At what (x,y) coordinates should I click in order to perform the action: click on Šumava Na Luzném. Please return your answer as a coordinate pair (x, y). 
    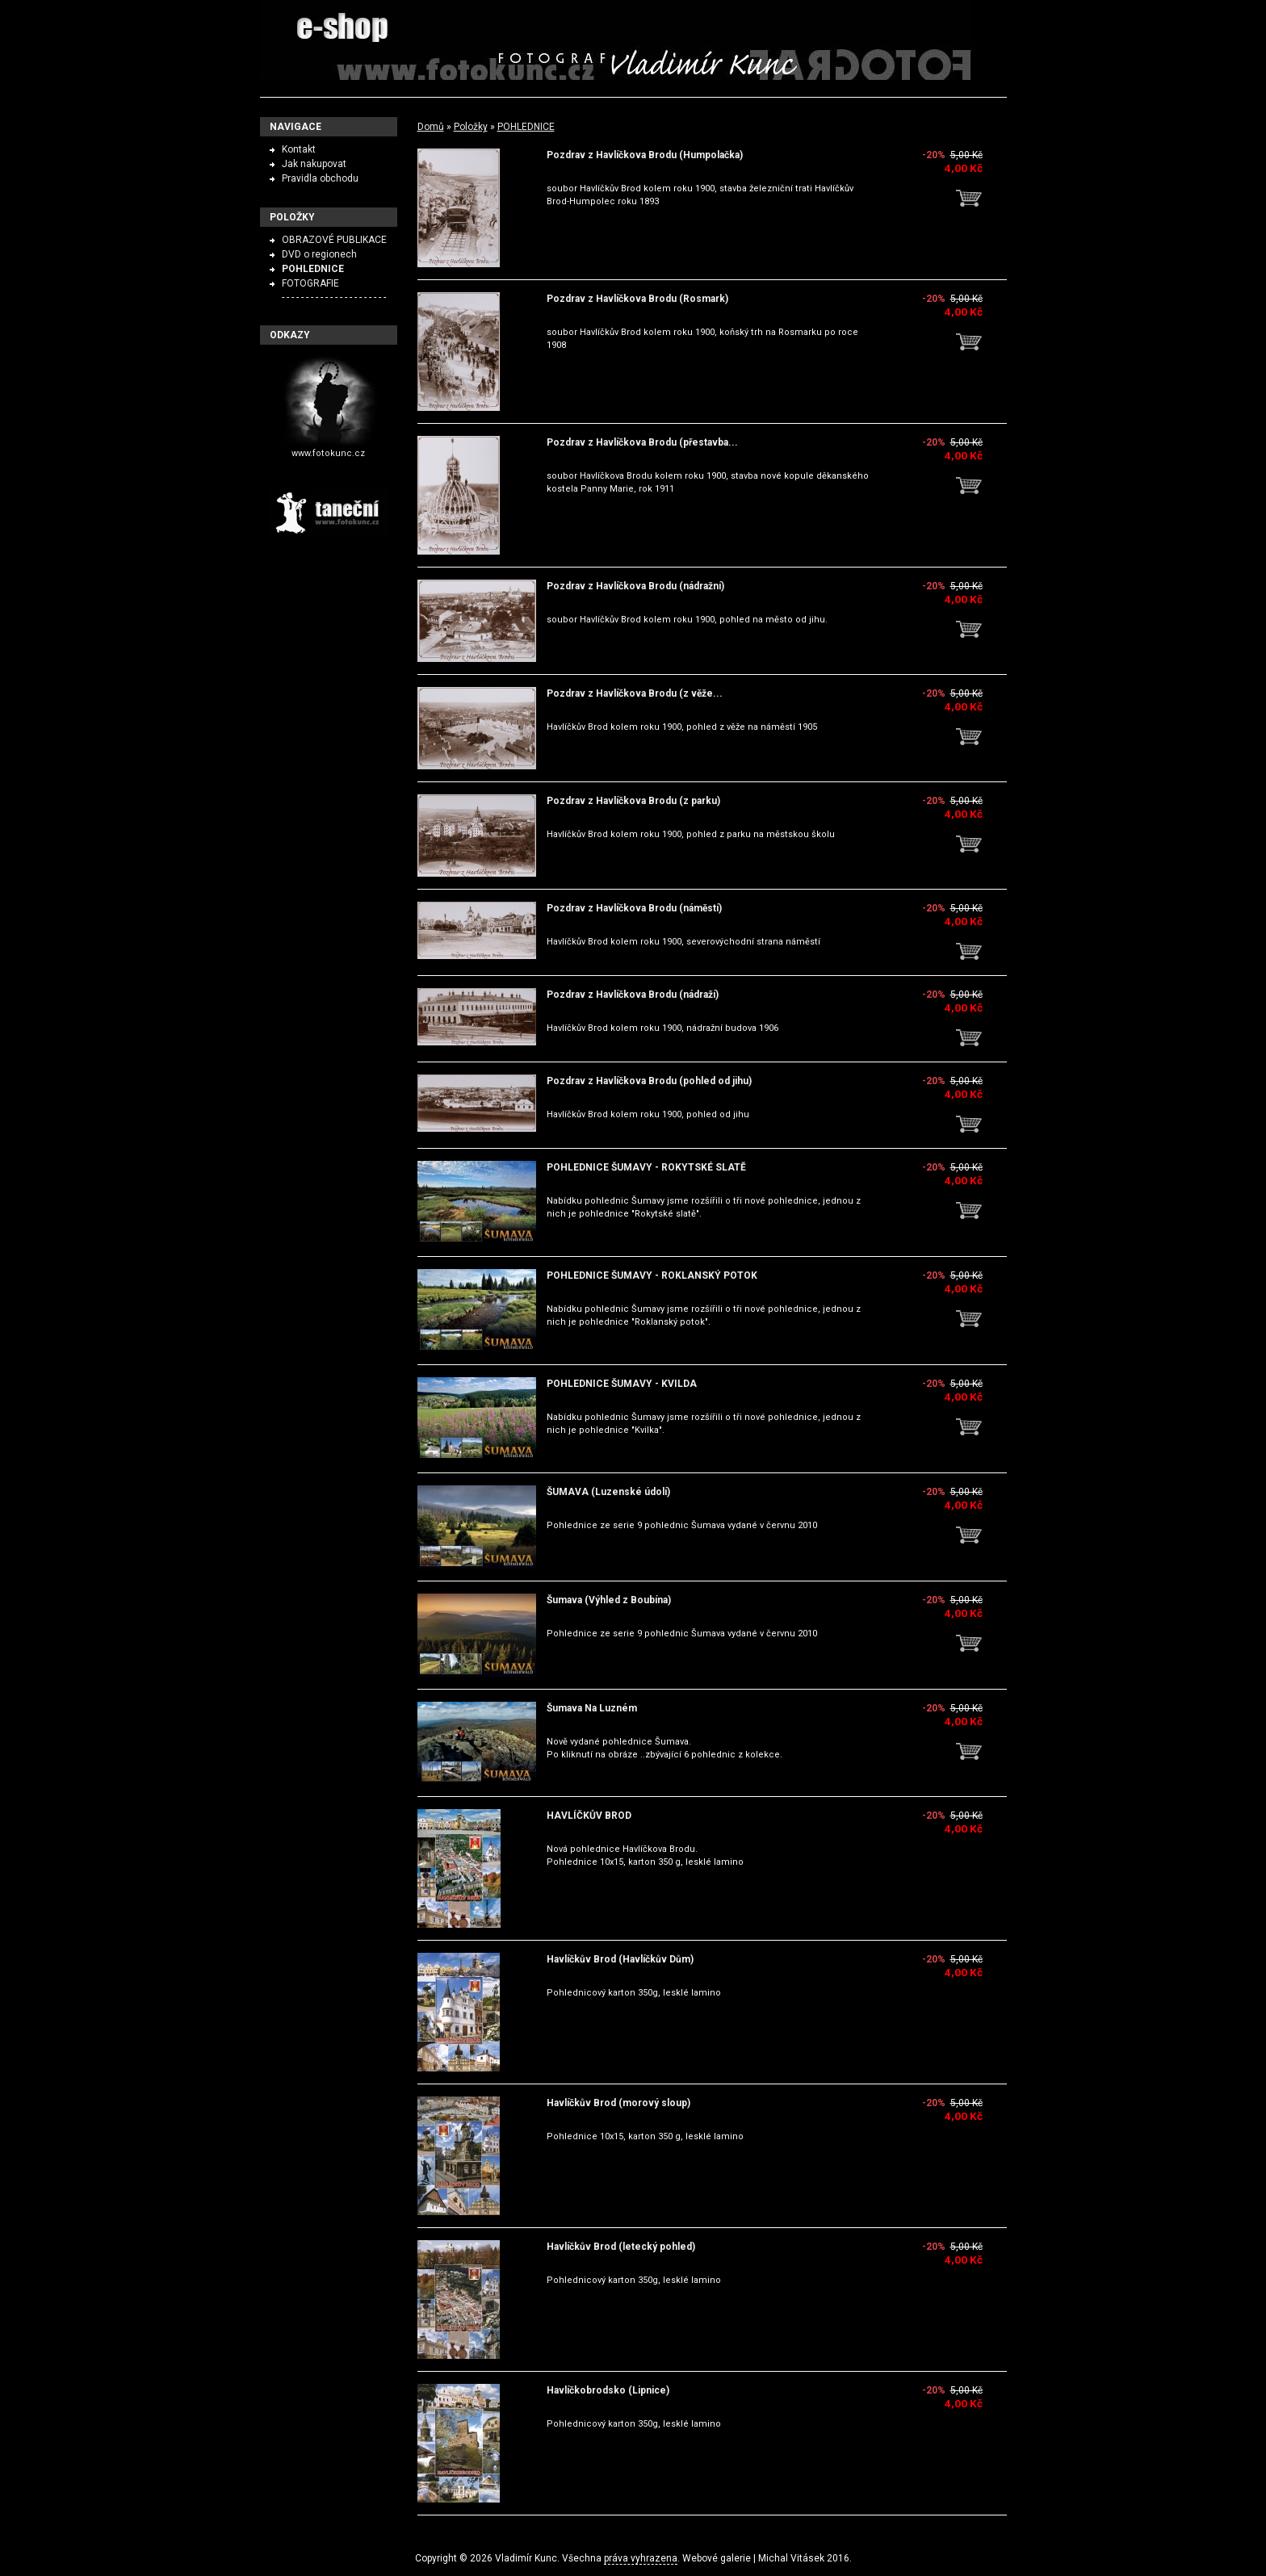
    Looking at the image, I should click on (592, 1708).